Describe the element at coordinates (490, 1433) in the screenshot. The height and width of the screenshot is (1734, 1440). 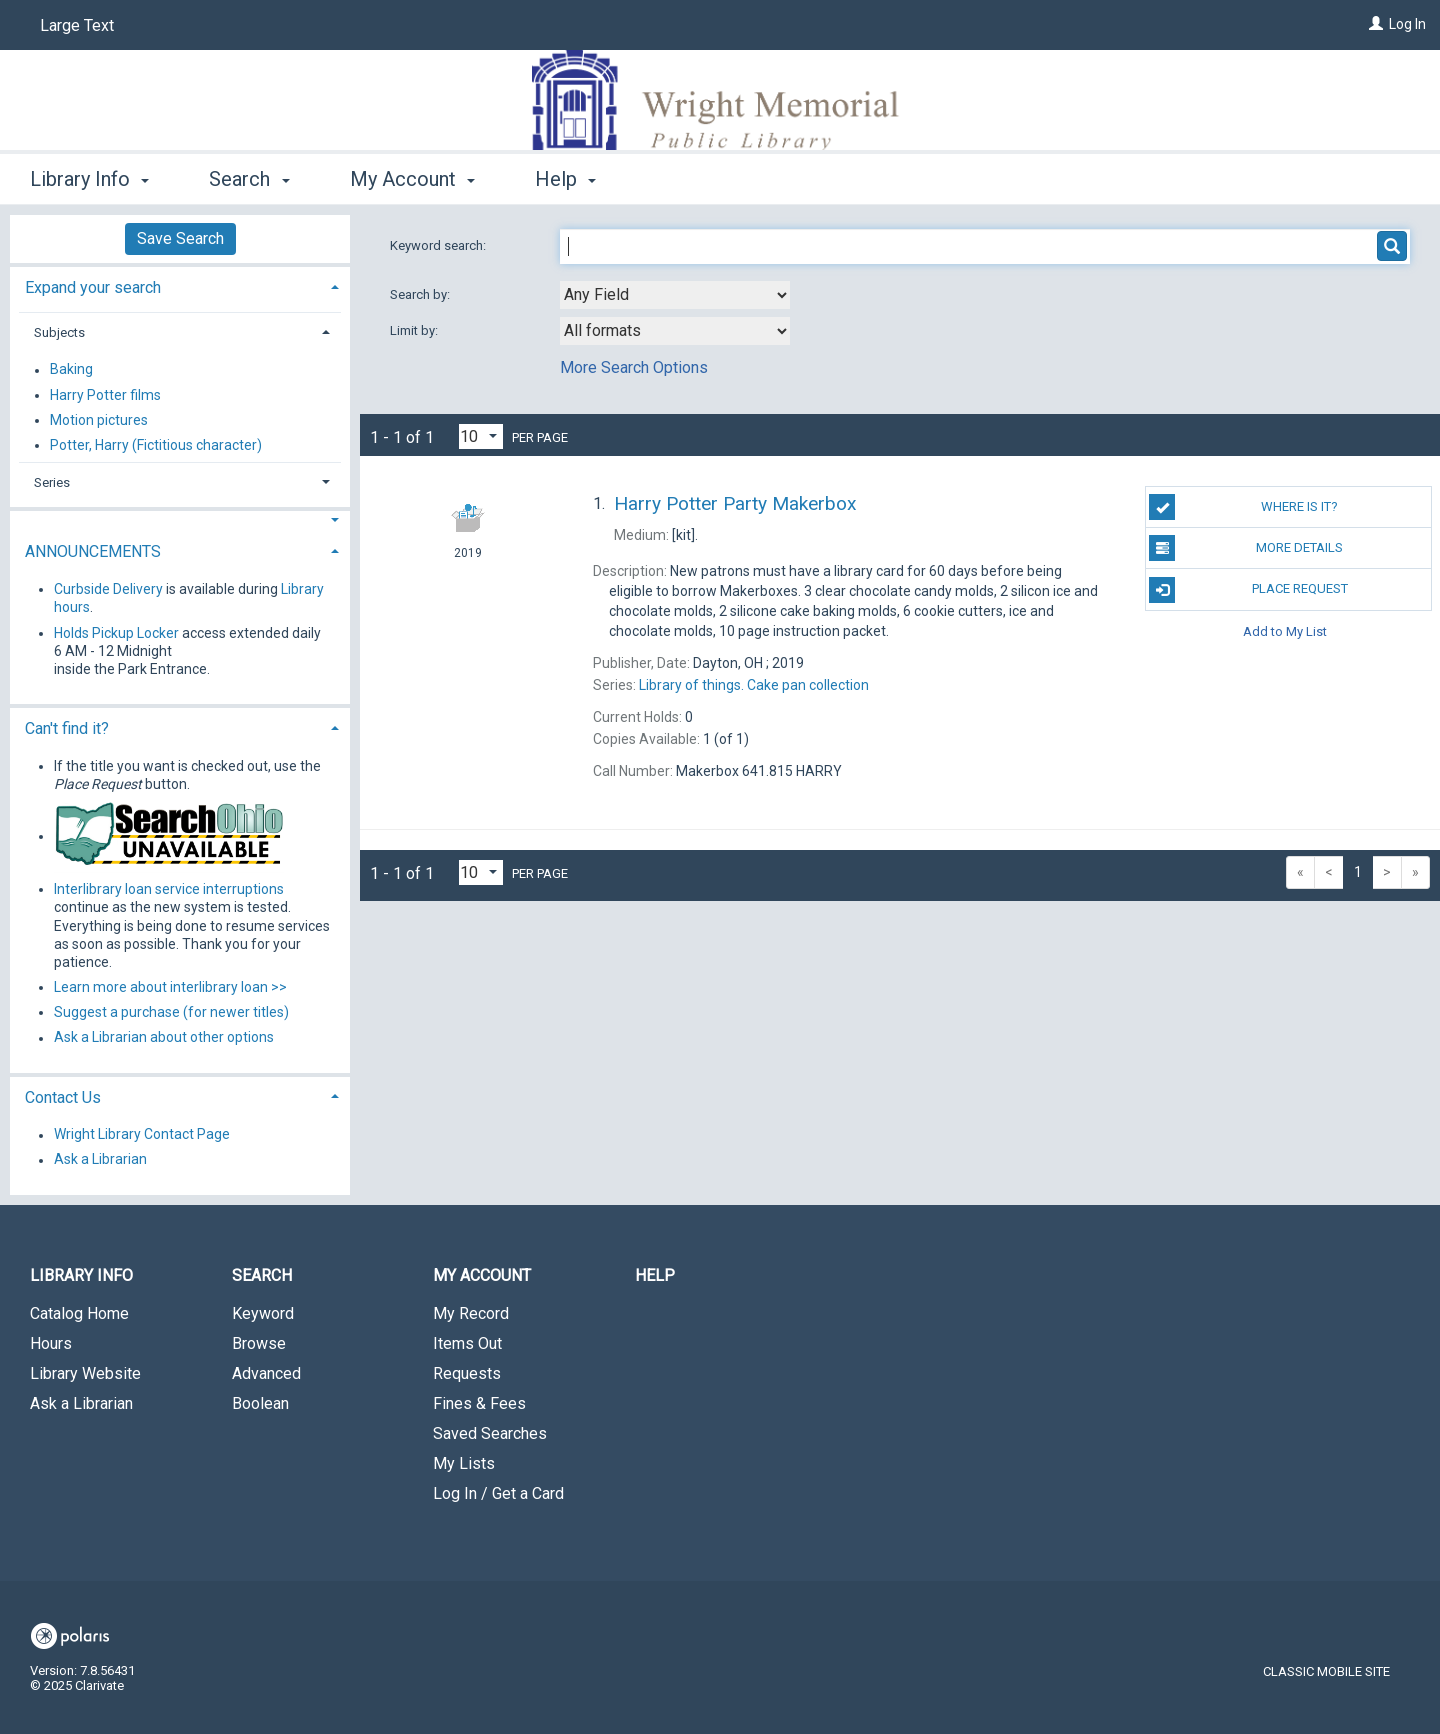
I see `Saved Searches` at that location.